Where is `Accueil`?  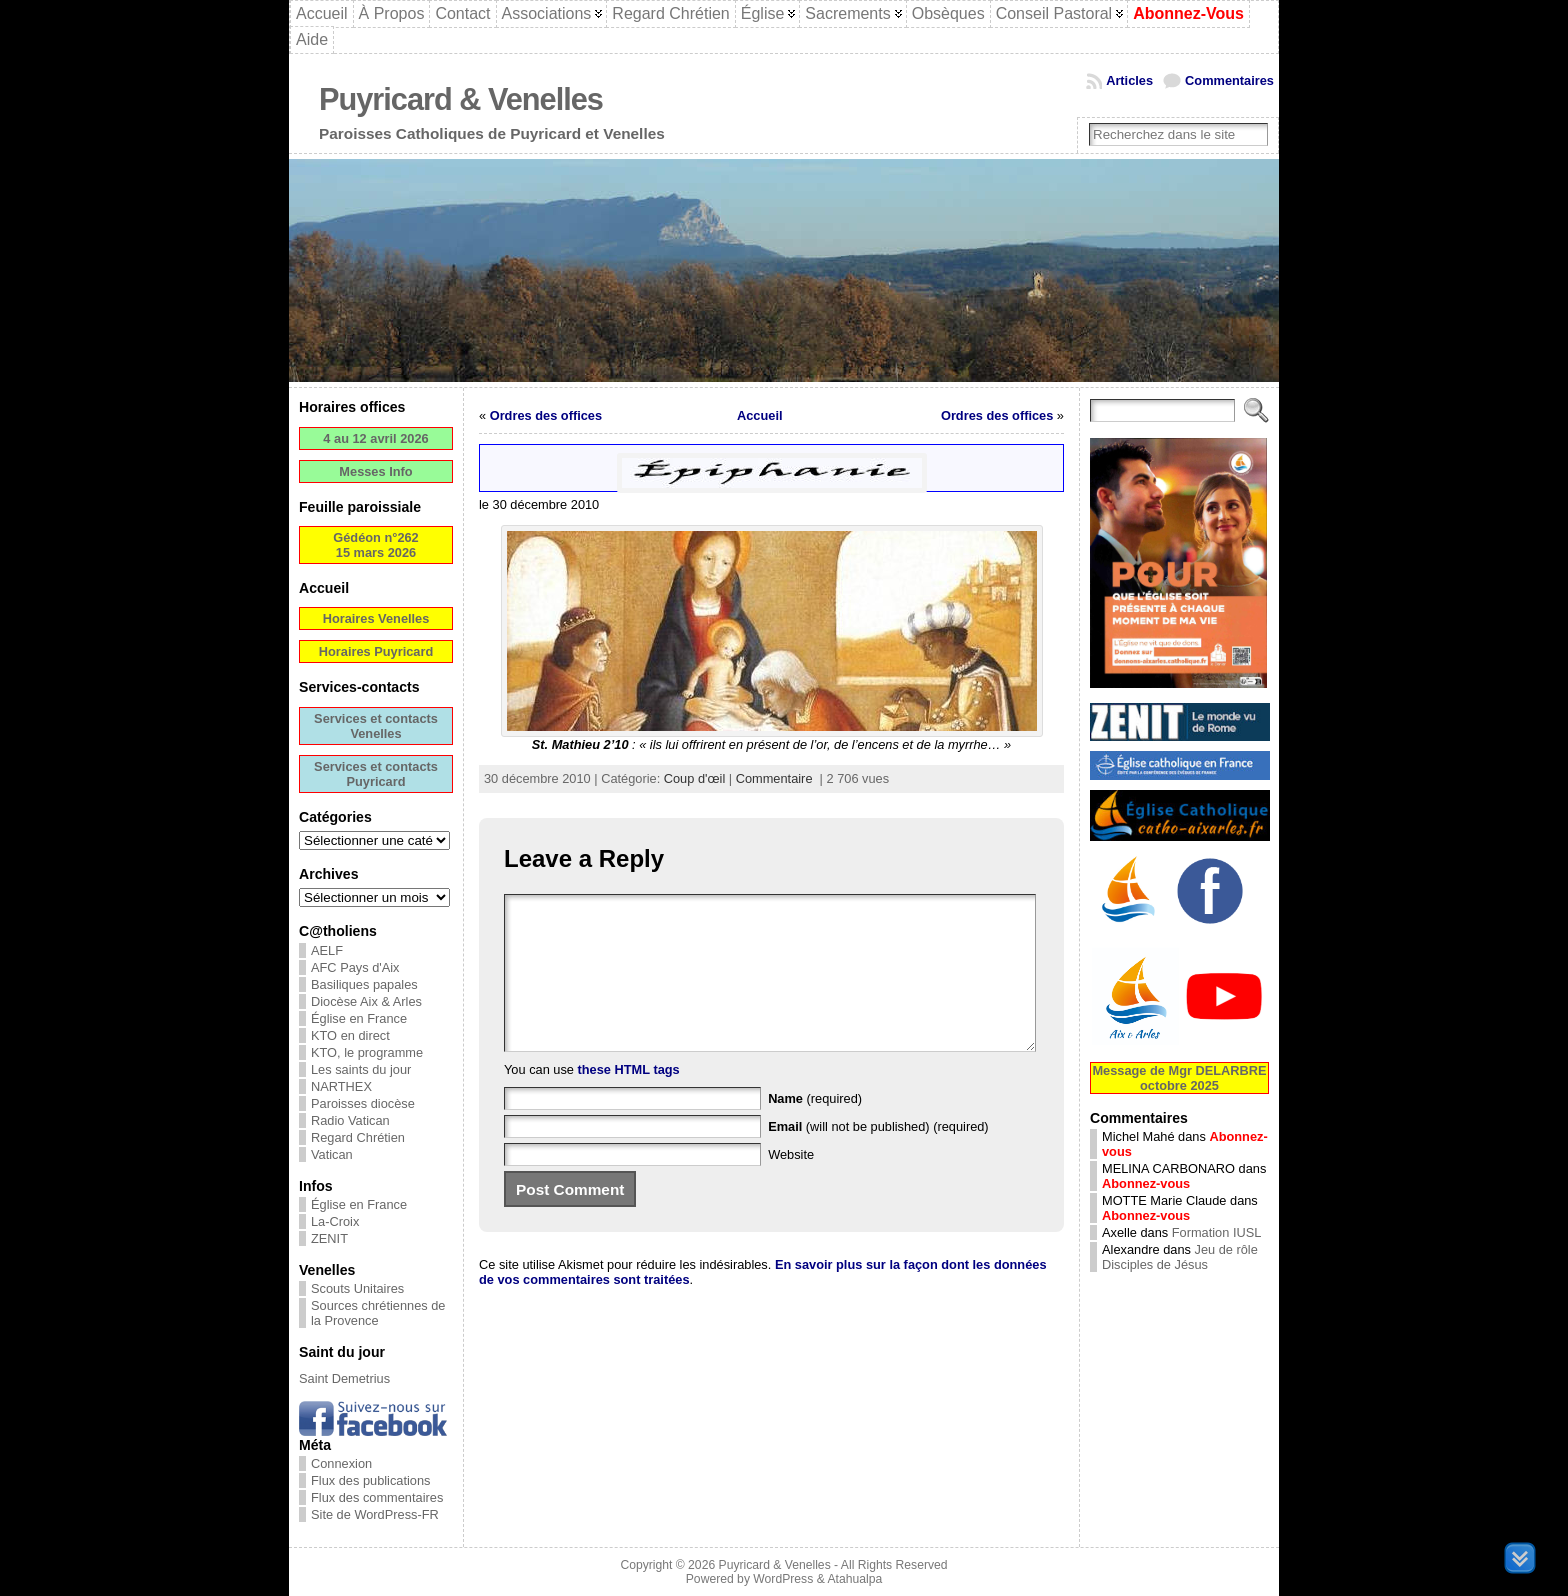 Accueil is located at coordinates (760, 415).